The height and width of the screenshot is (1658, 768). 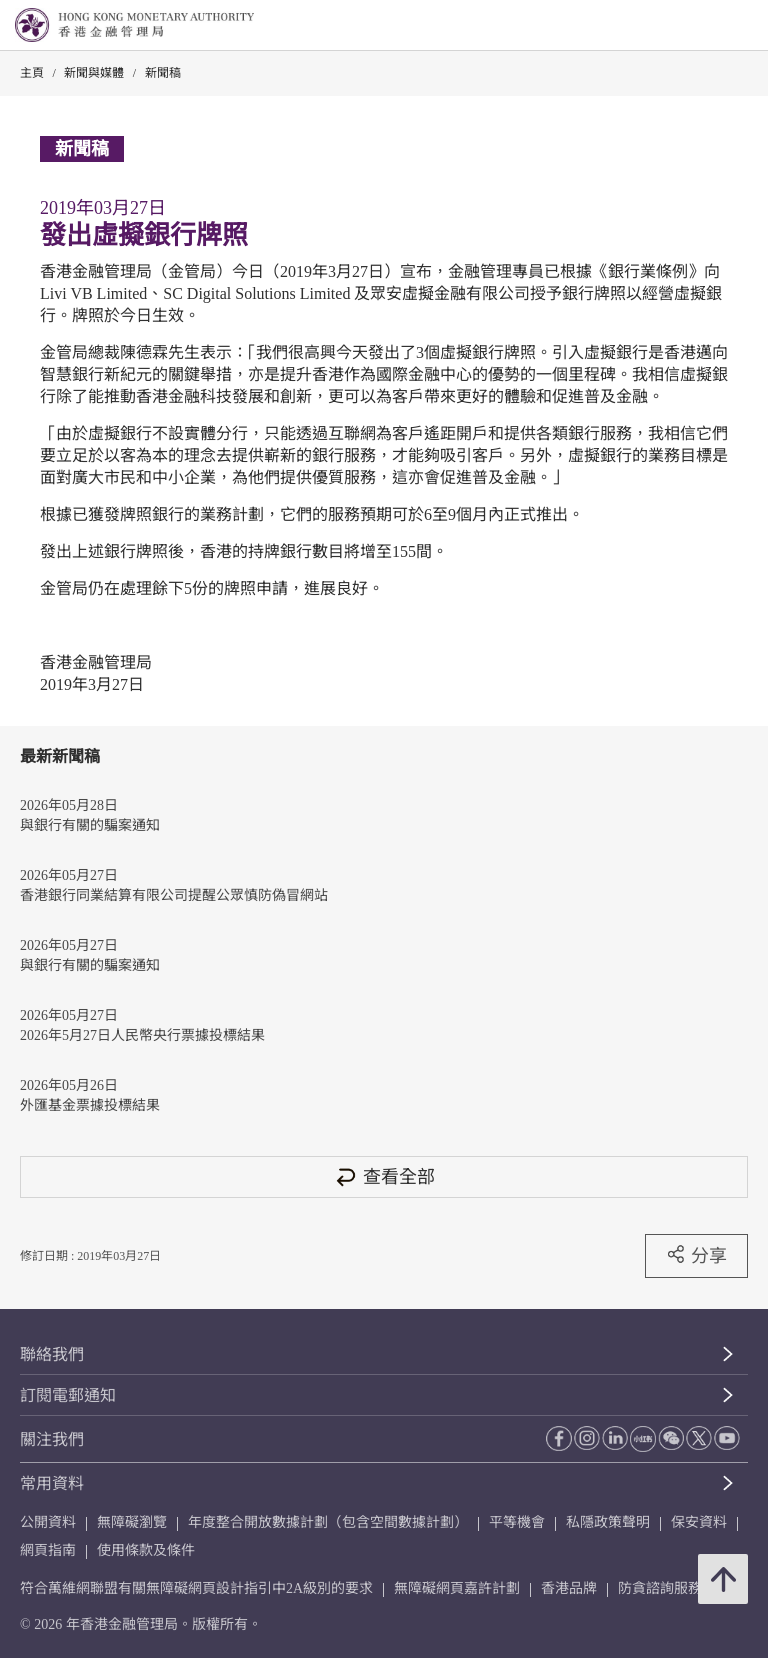 I want to click on 分享, so click(x=696, y=1255).